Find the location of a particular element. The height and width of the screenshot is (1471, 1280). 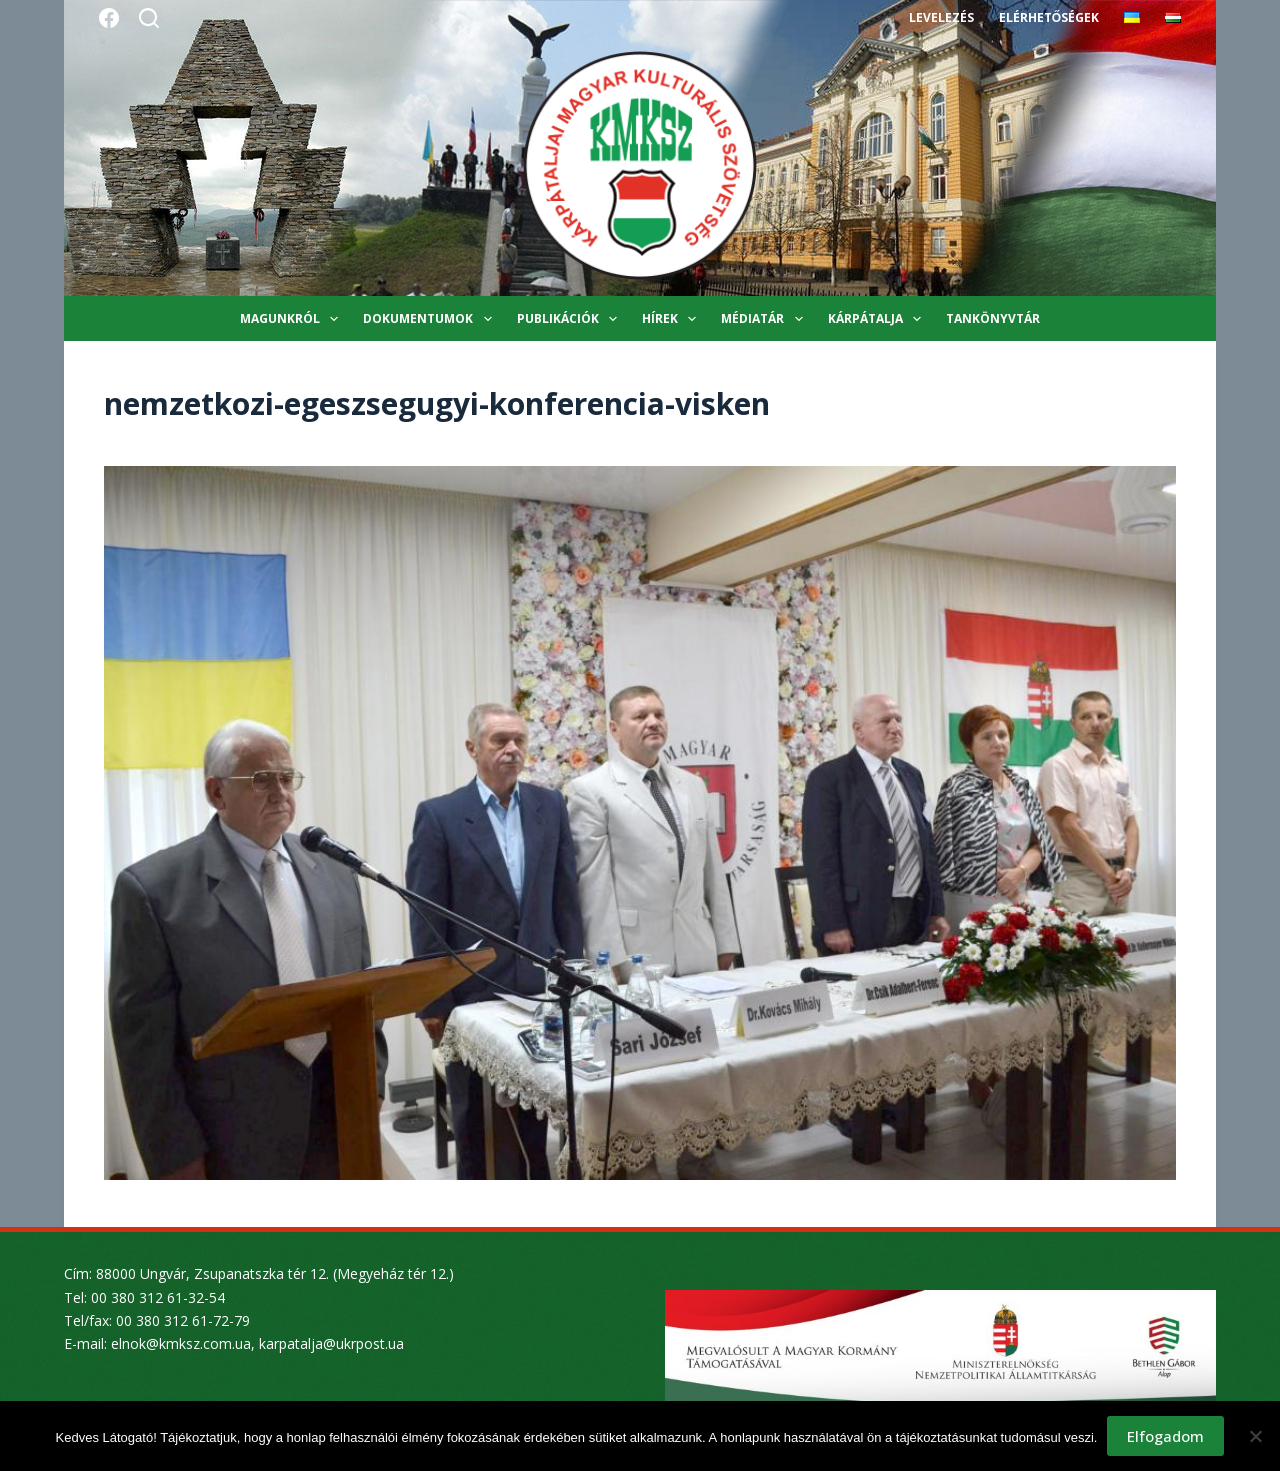

Levelezés is located at coordinates (941, 17).